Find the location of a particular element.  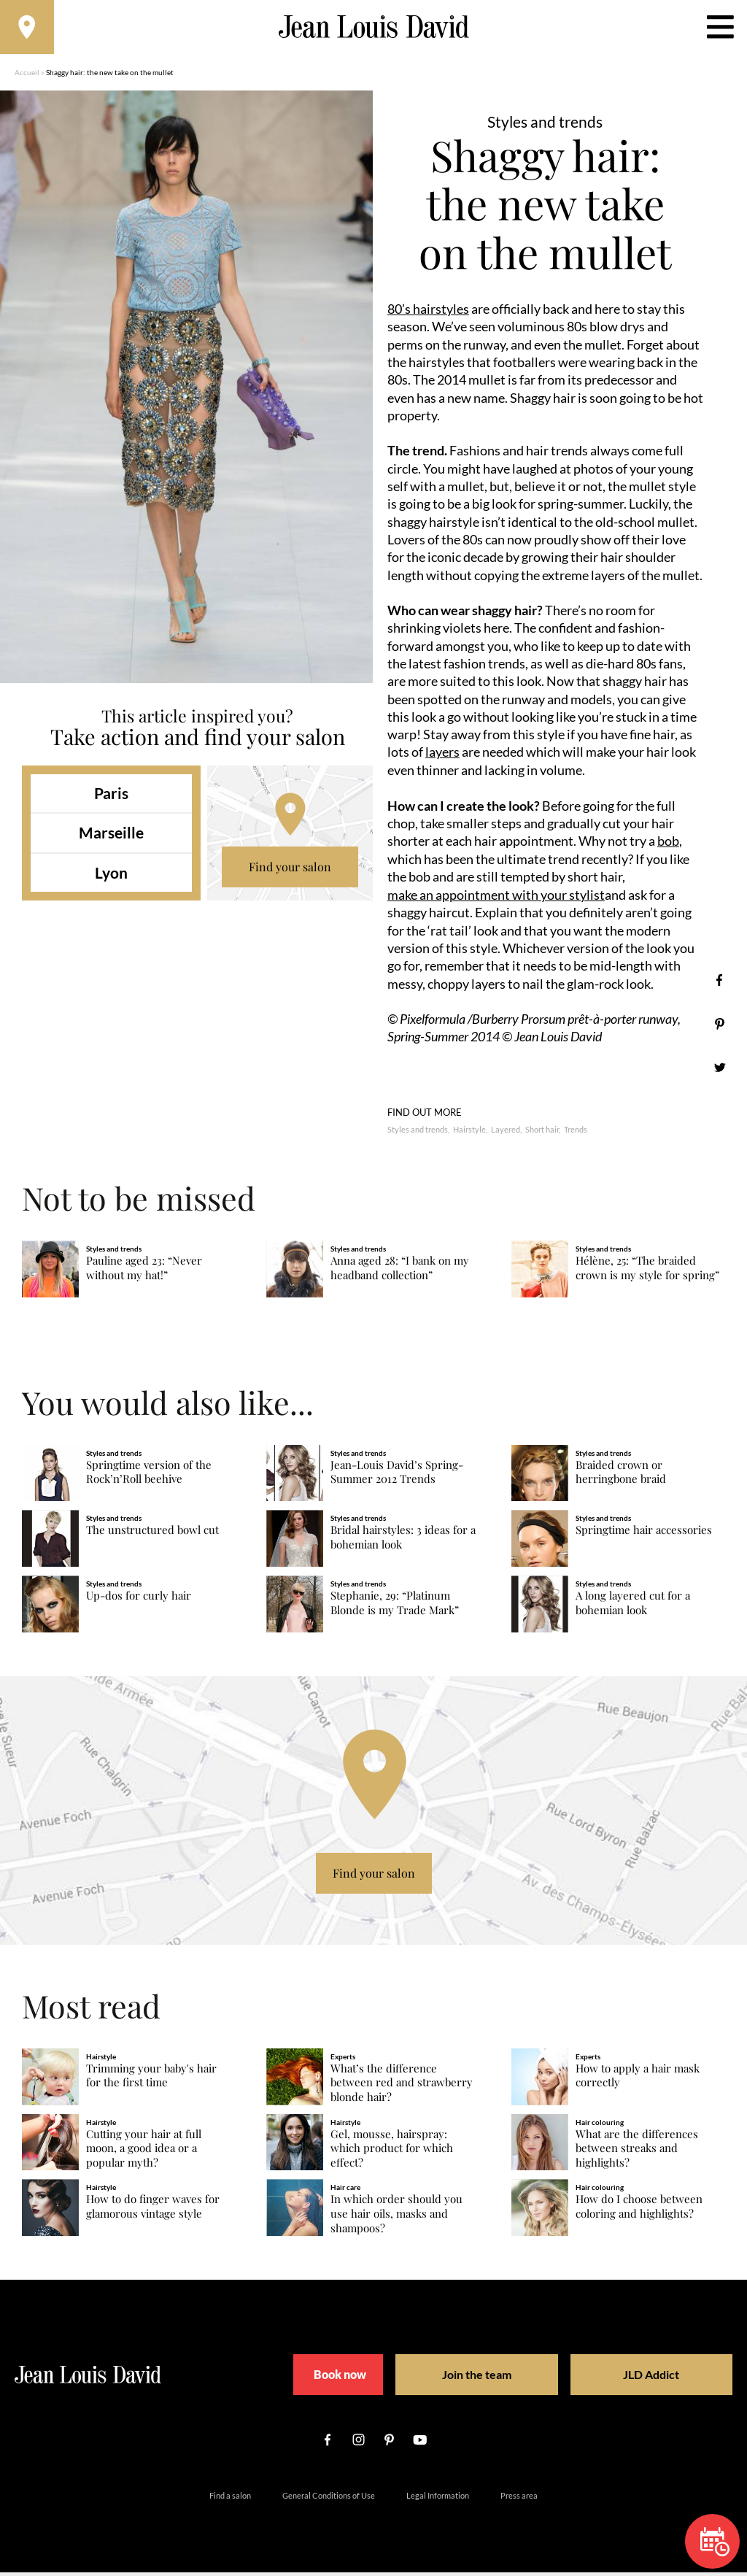

How to apply a hair mask correctly is located at coordinates (638, 2078).